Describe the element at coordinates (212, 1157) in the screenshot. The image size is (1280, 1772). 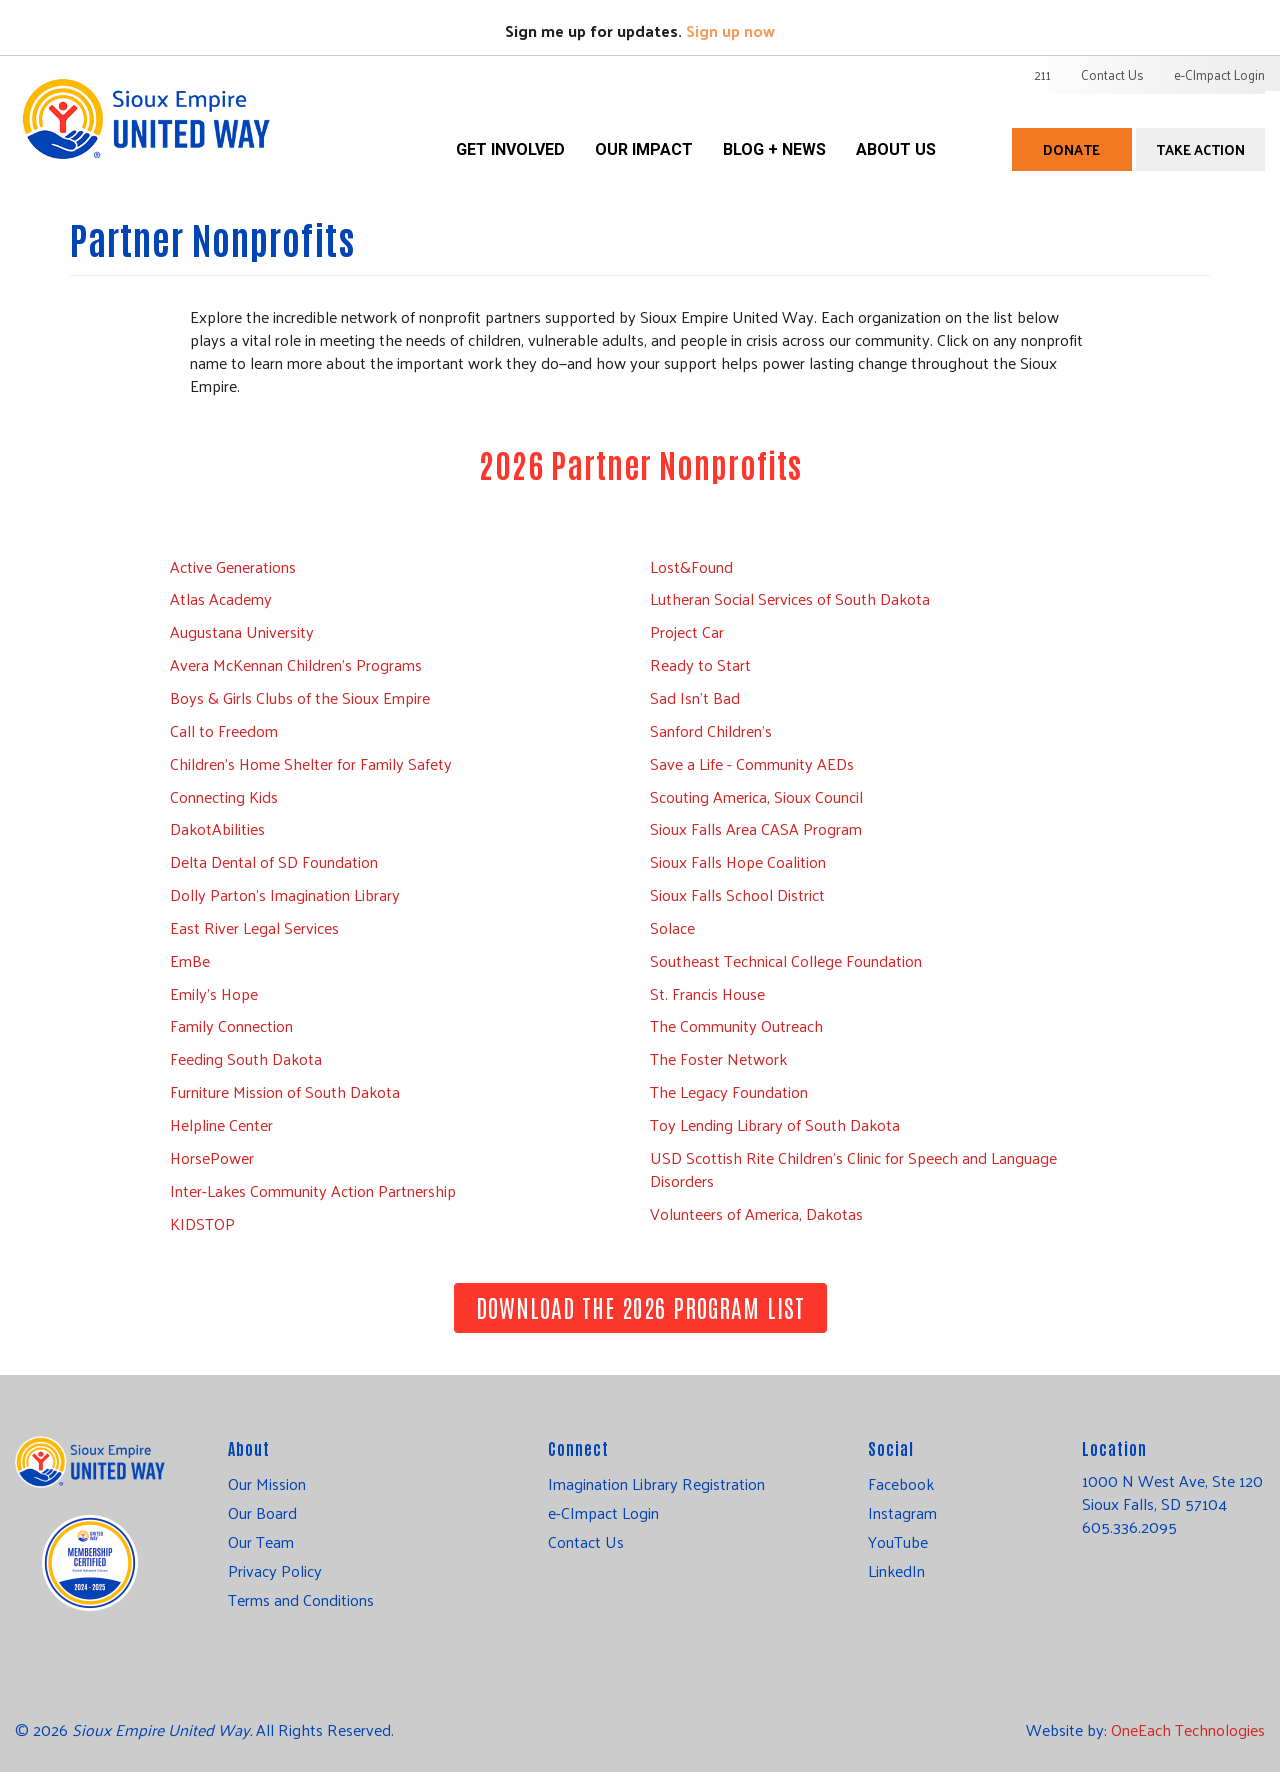
I see `HorsePower` at that location.